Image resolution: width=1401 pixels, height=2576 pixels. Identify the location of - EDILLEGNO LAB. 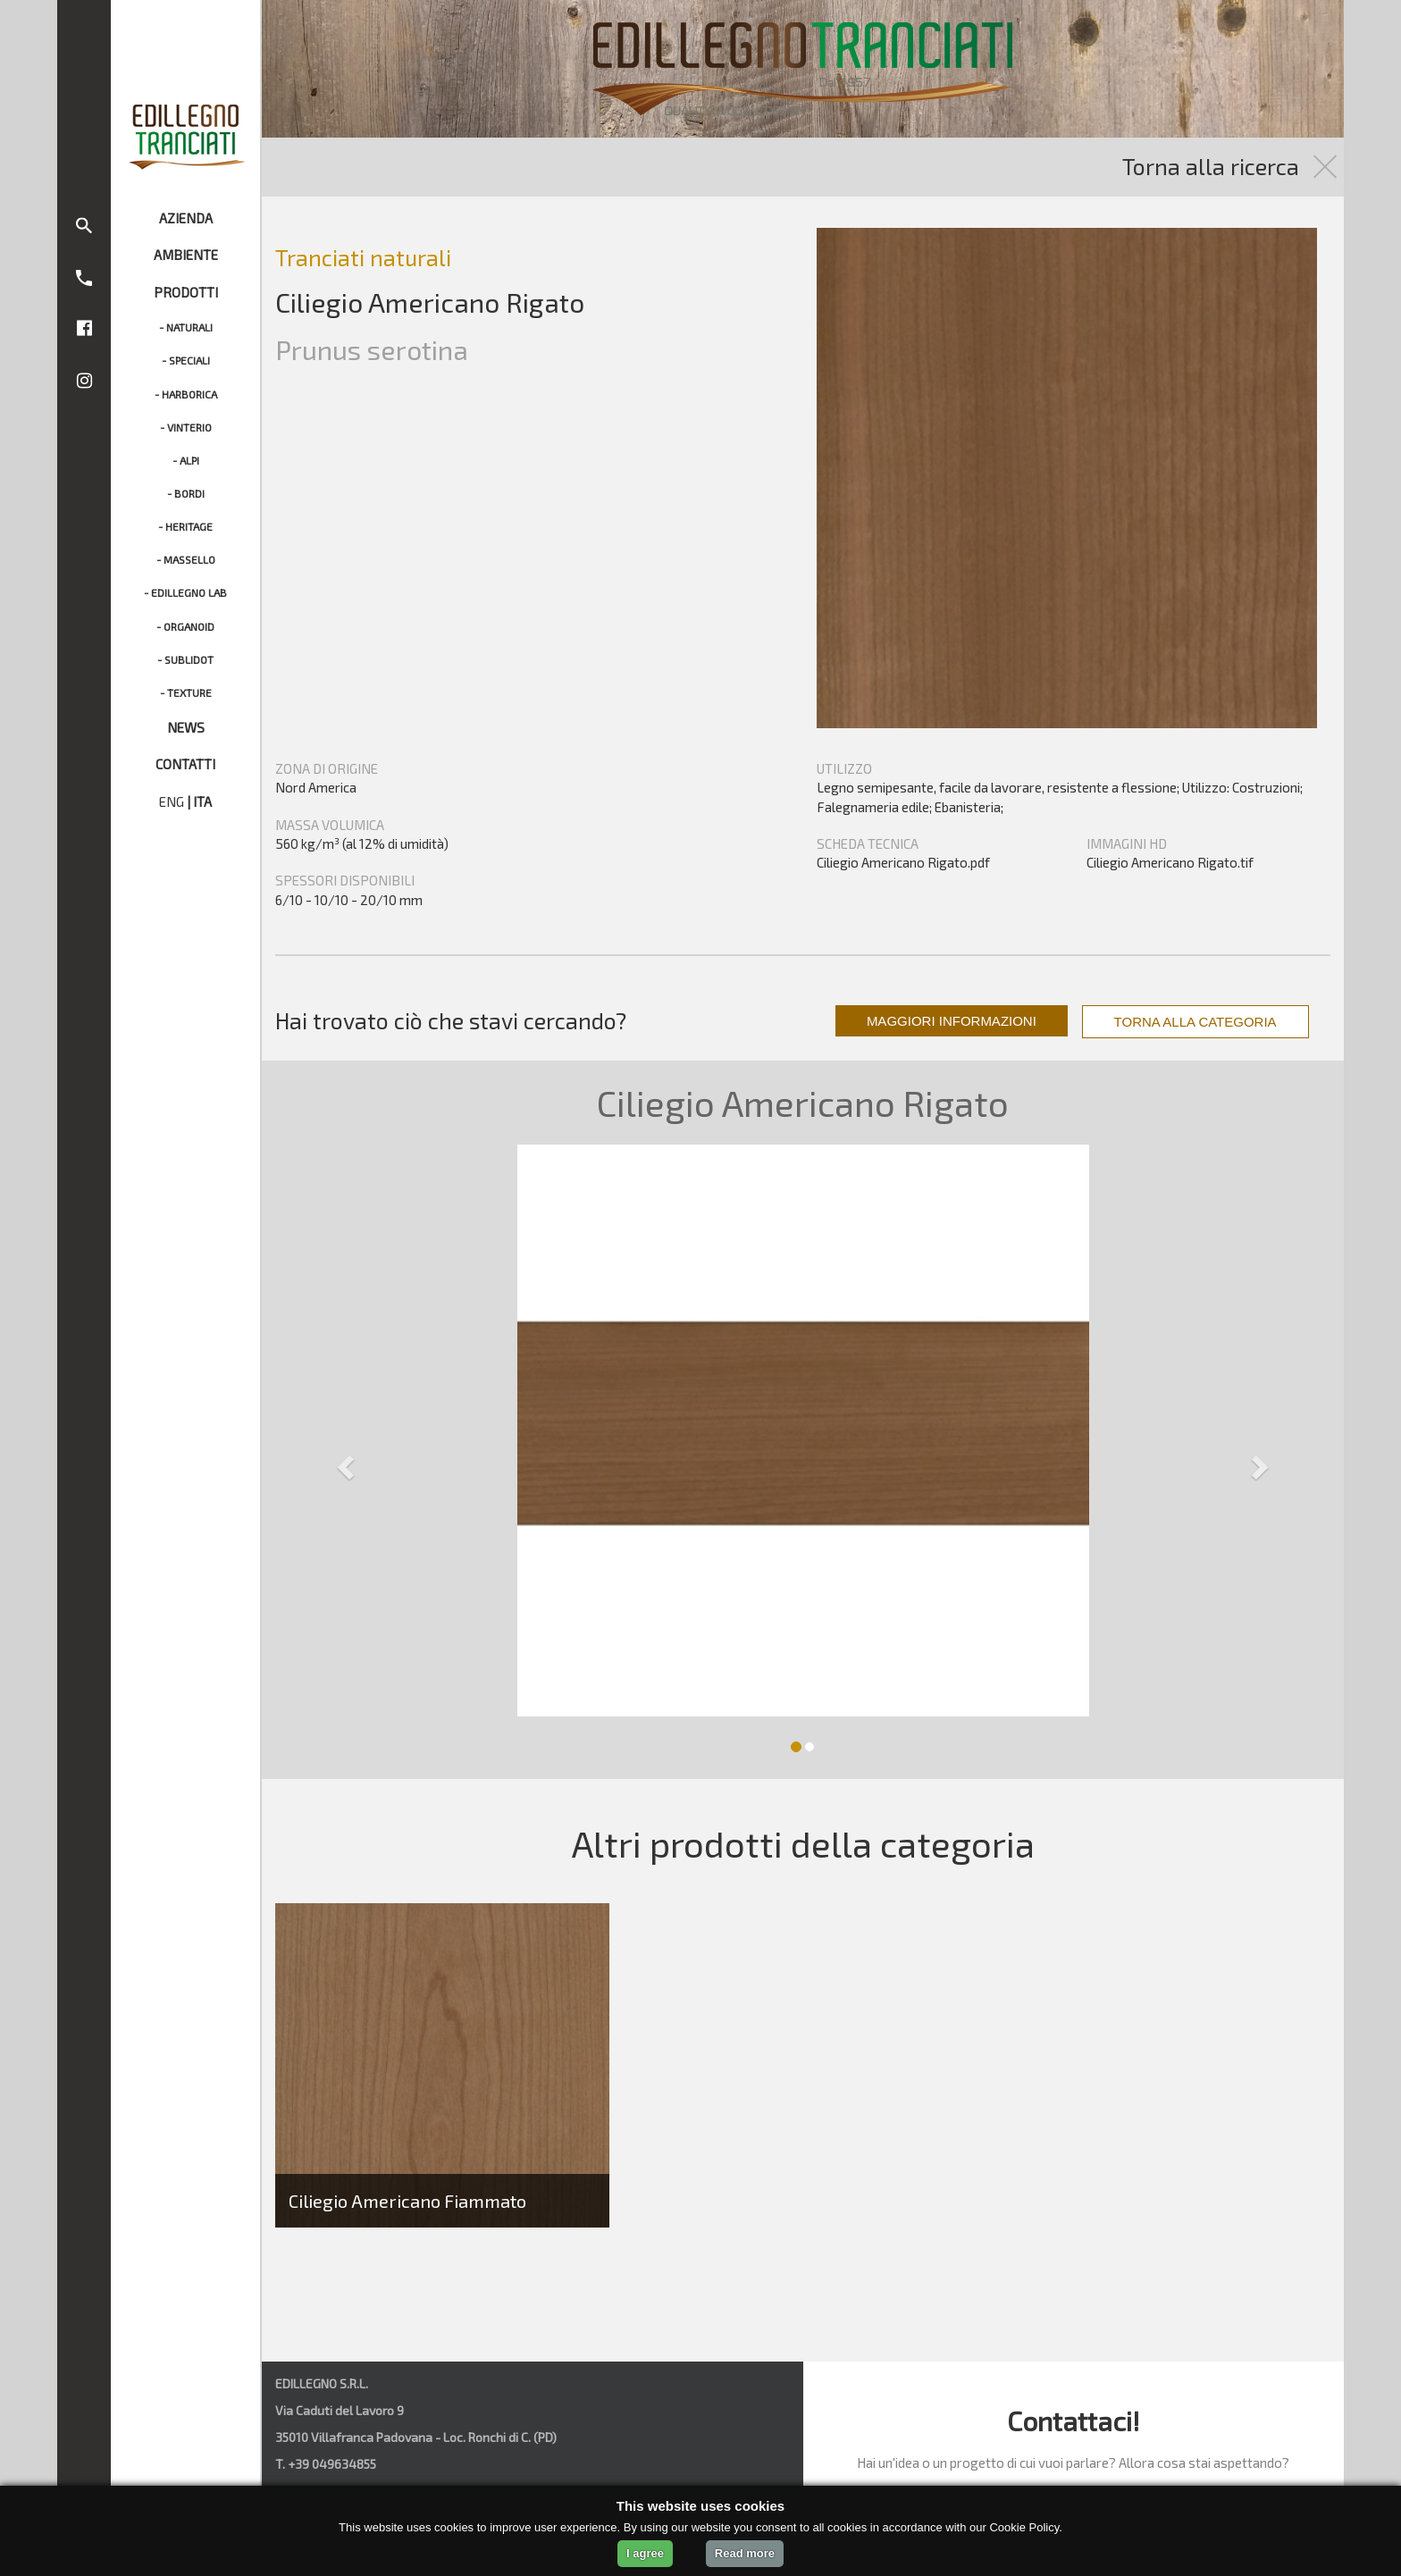
(185, 592).